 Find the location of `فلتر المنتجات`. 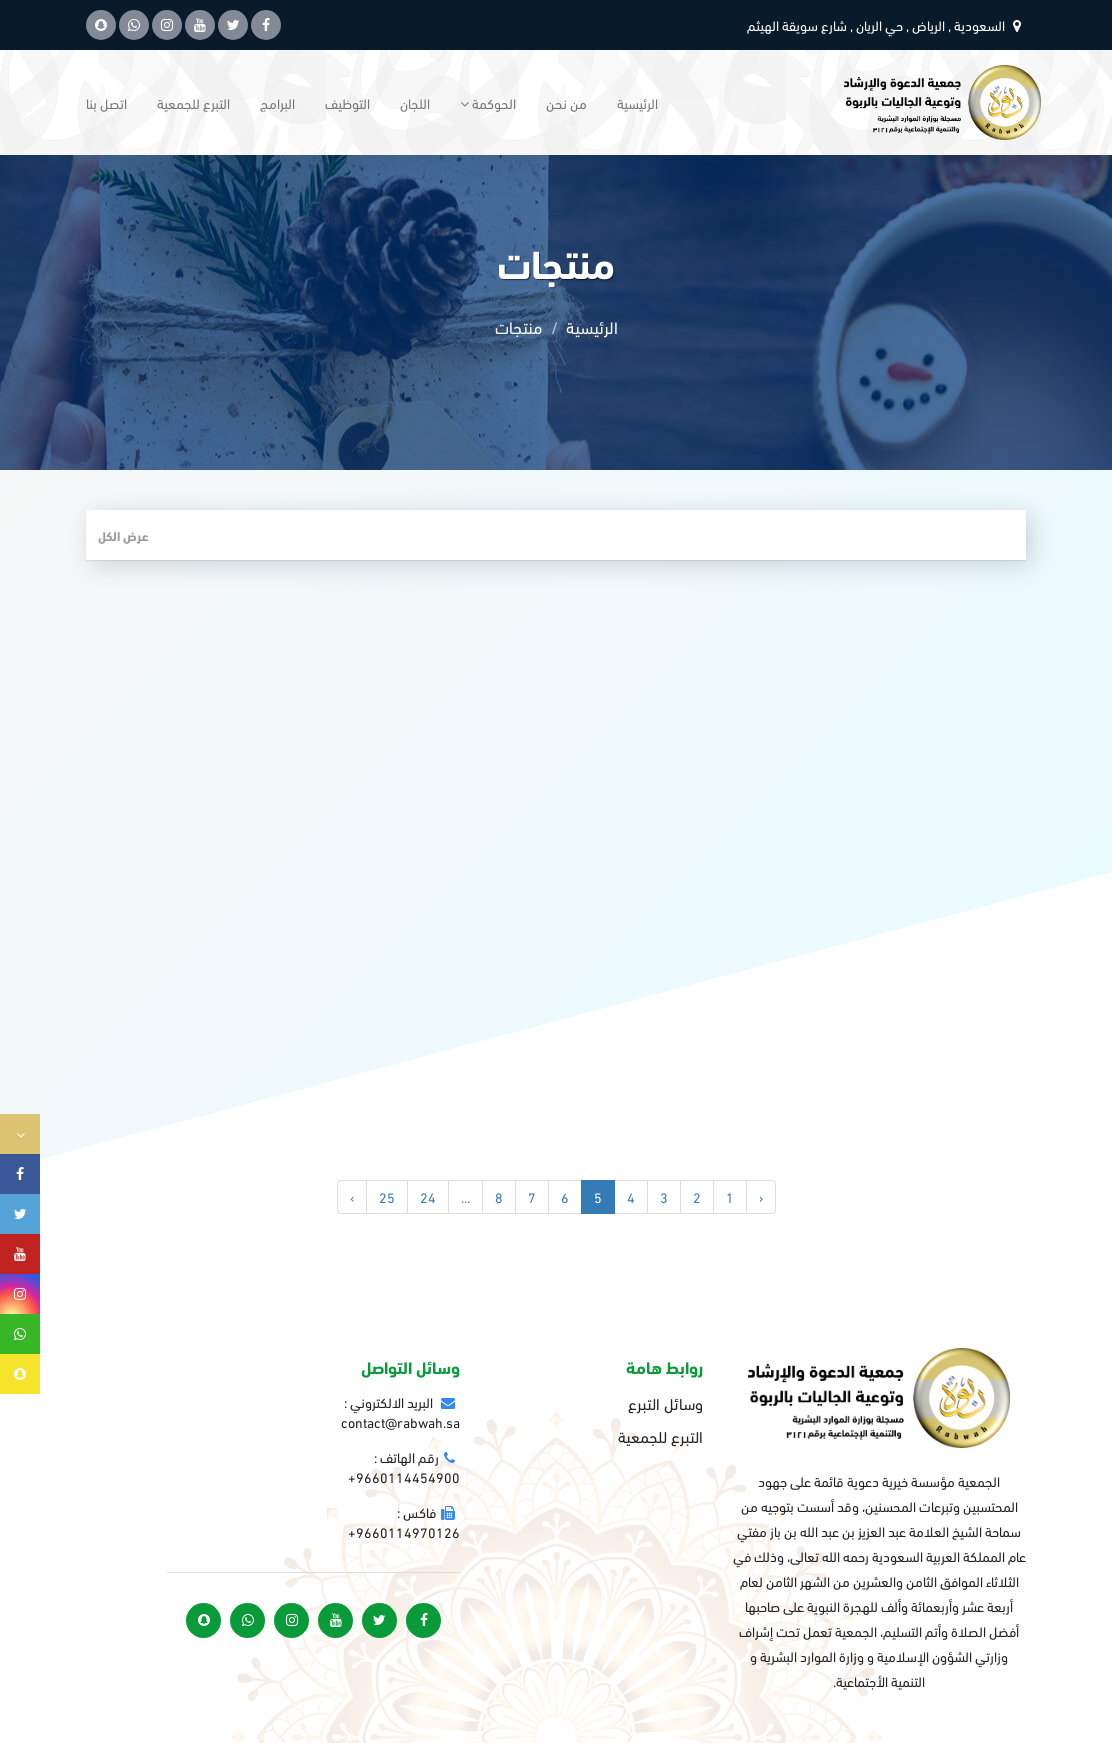

فلتر المنتجات is located at coordinates (979, 535).